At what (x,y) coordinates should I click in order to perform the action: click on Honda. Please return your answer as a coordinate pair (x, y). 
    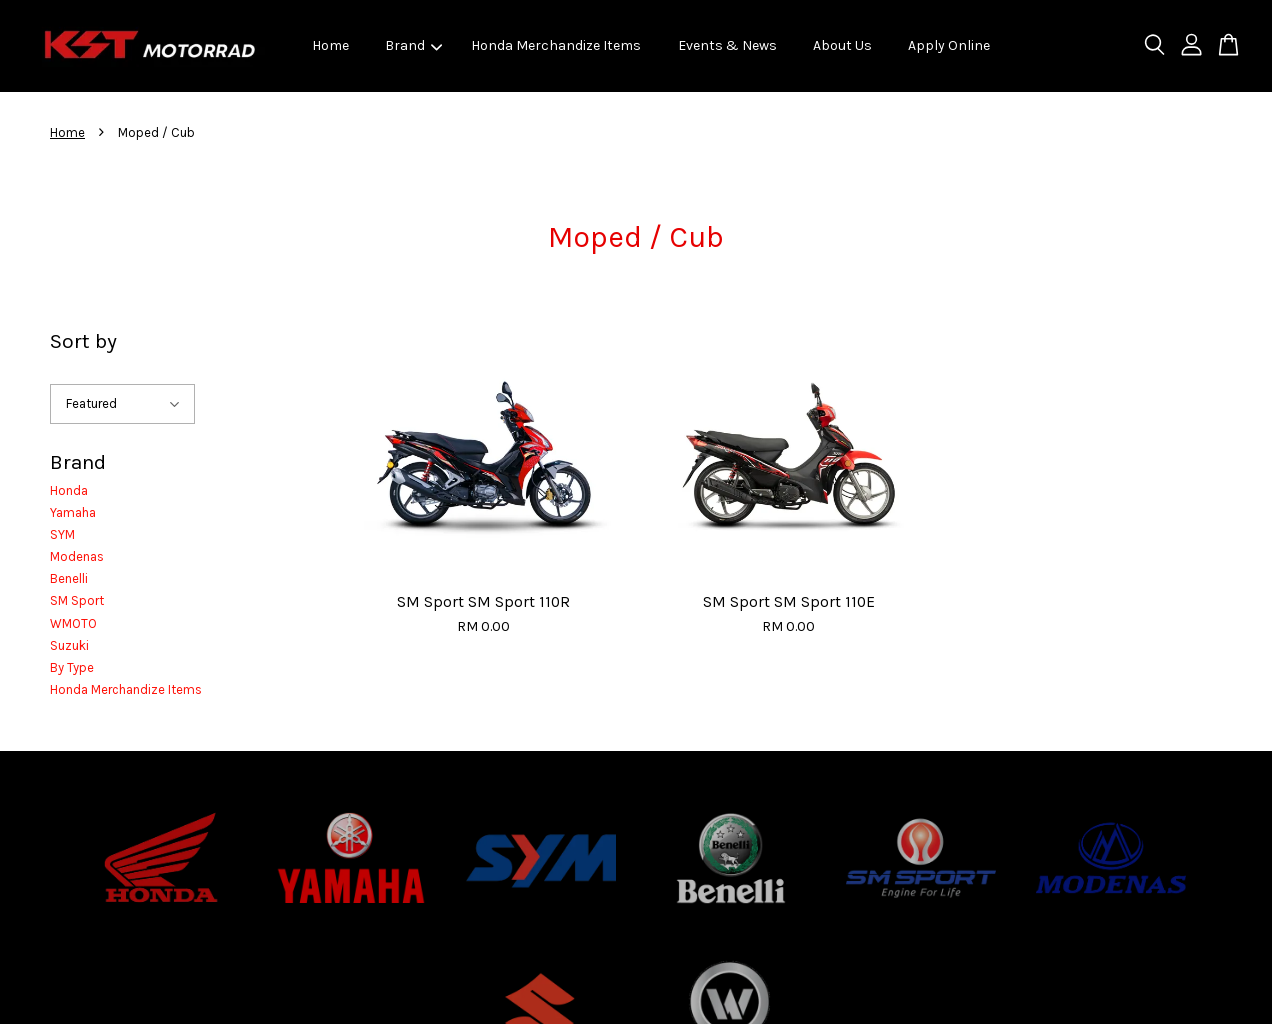
    Looking at the image, I should click on (69, 490).